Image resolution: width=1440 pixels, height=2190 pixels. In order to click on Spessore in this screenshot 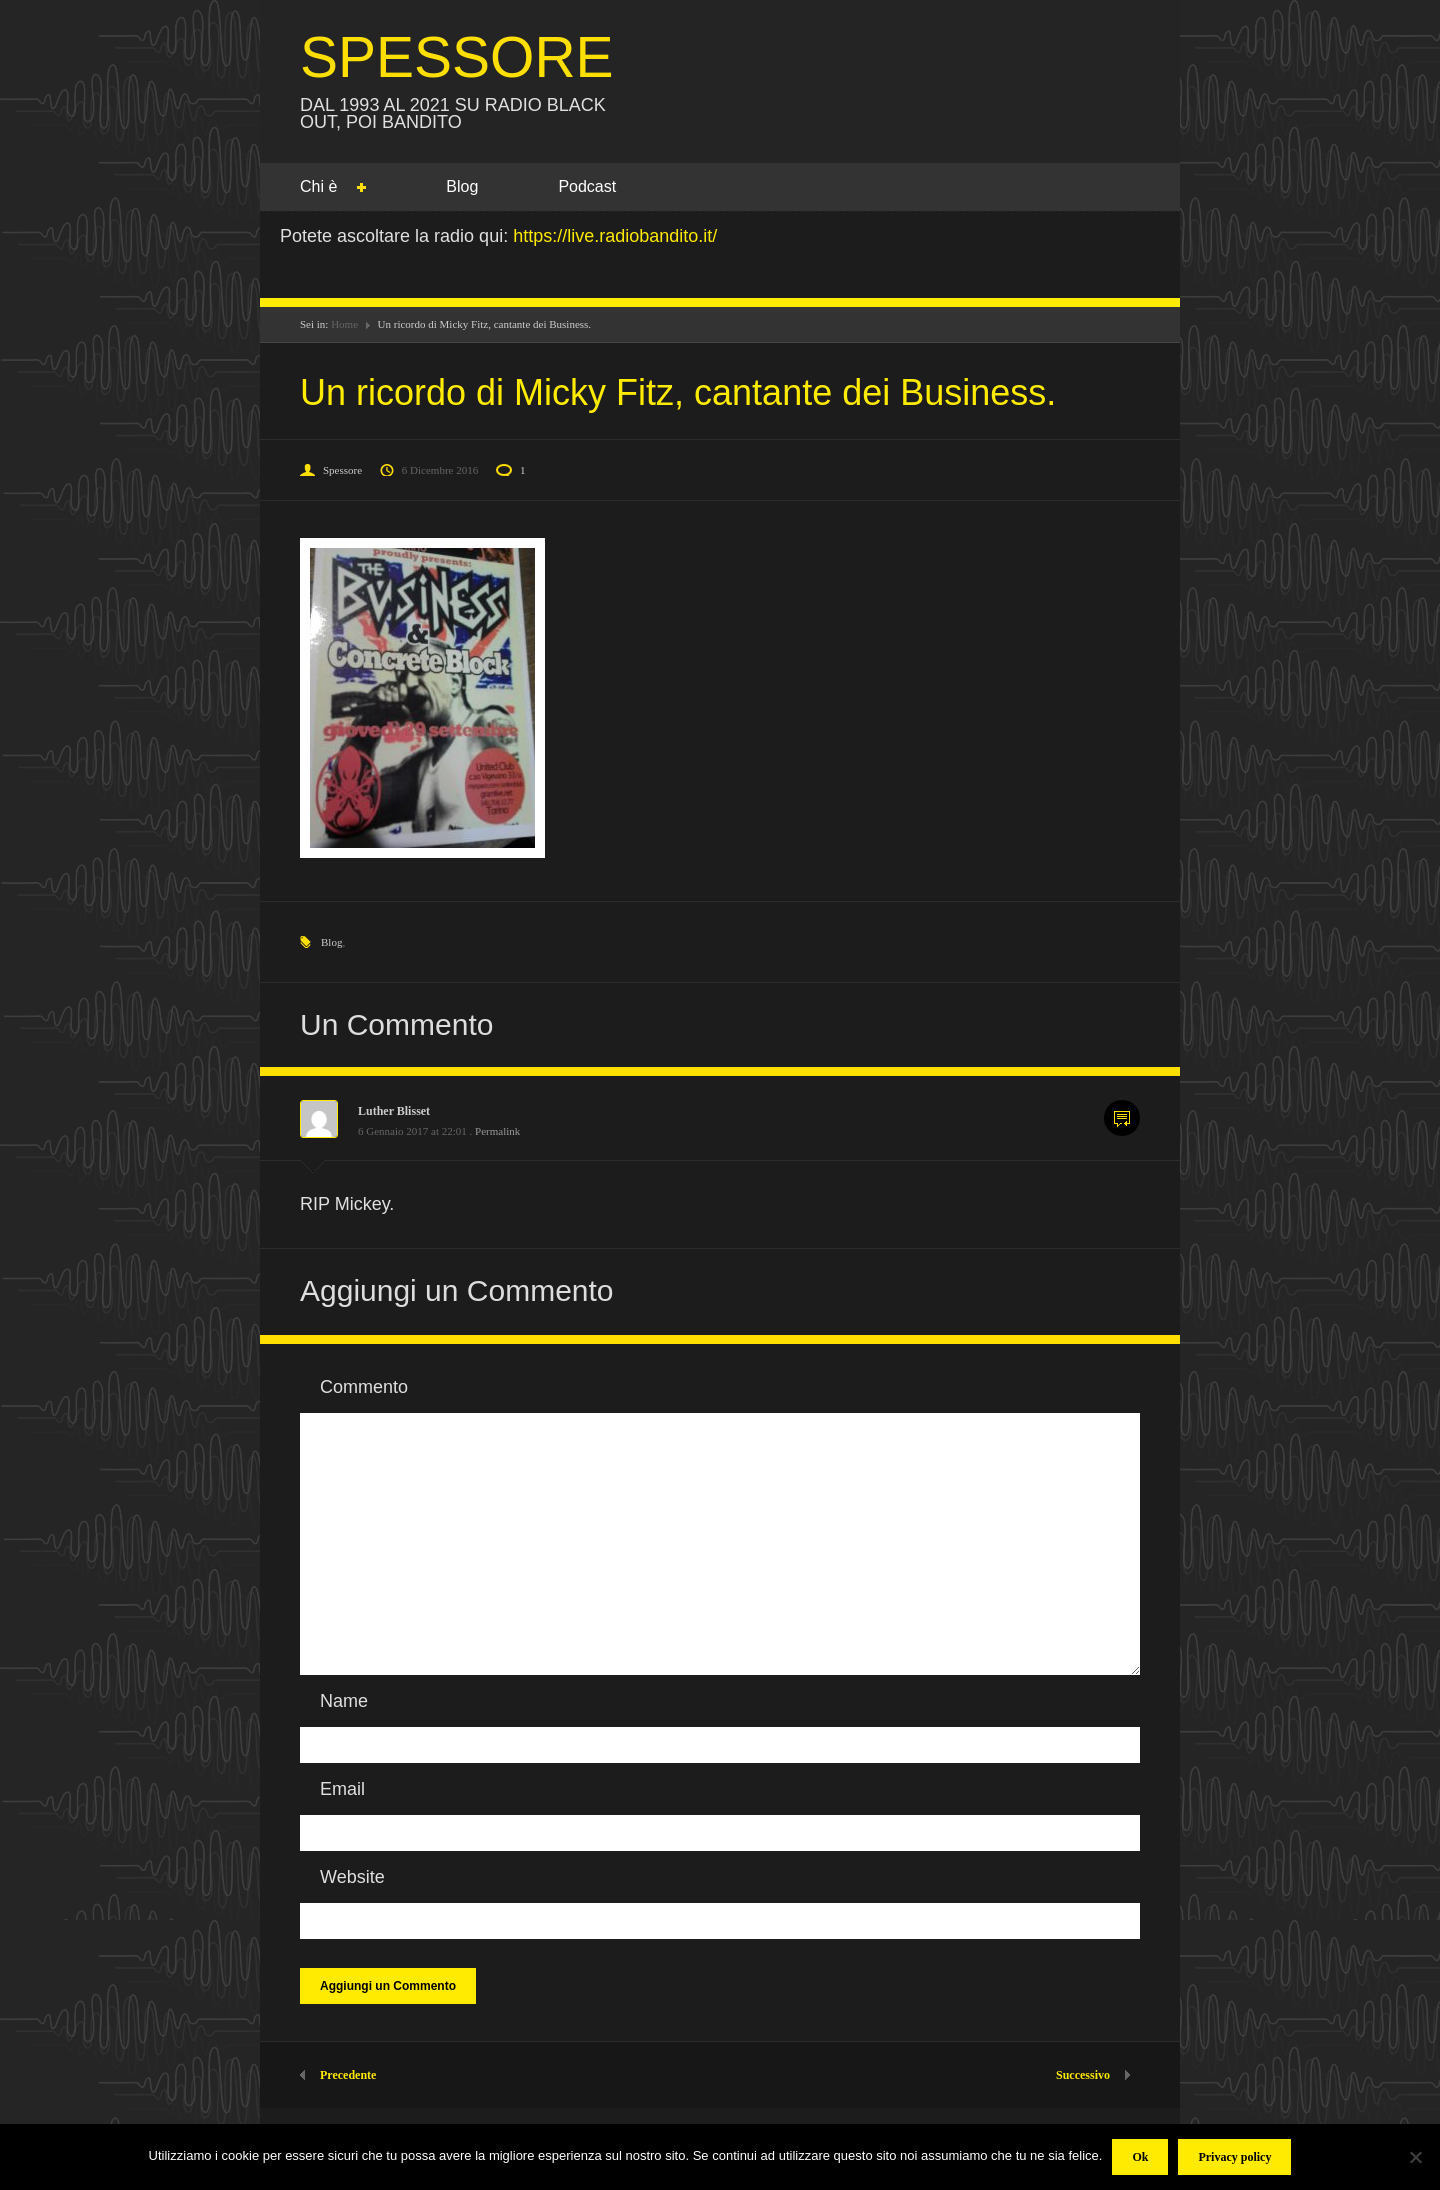, I will do `click(342, 470)`.